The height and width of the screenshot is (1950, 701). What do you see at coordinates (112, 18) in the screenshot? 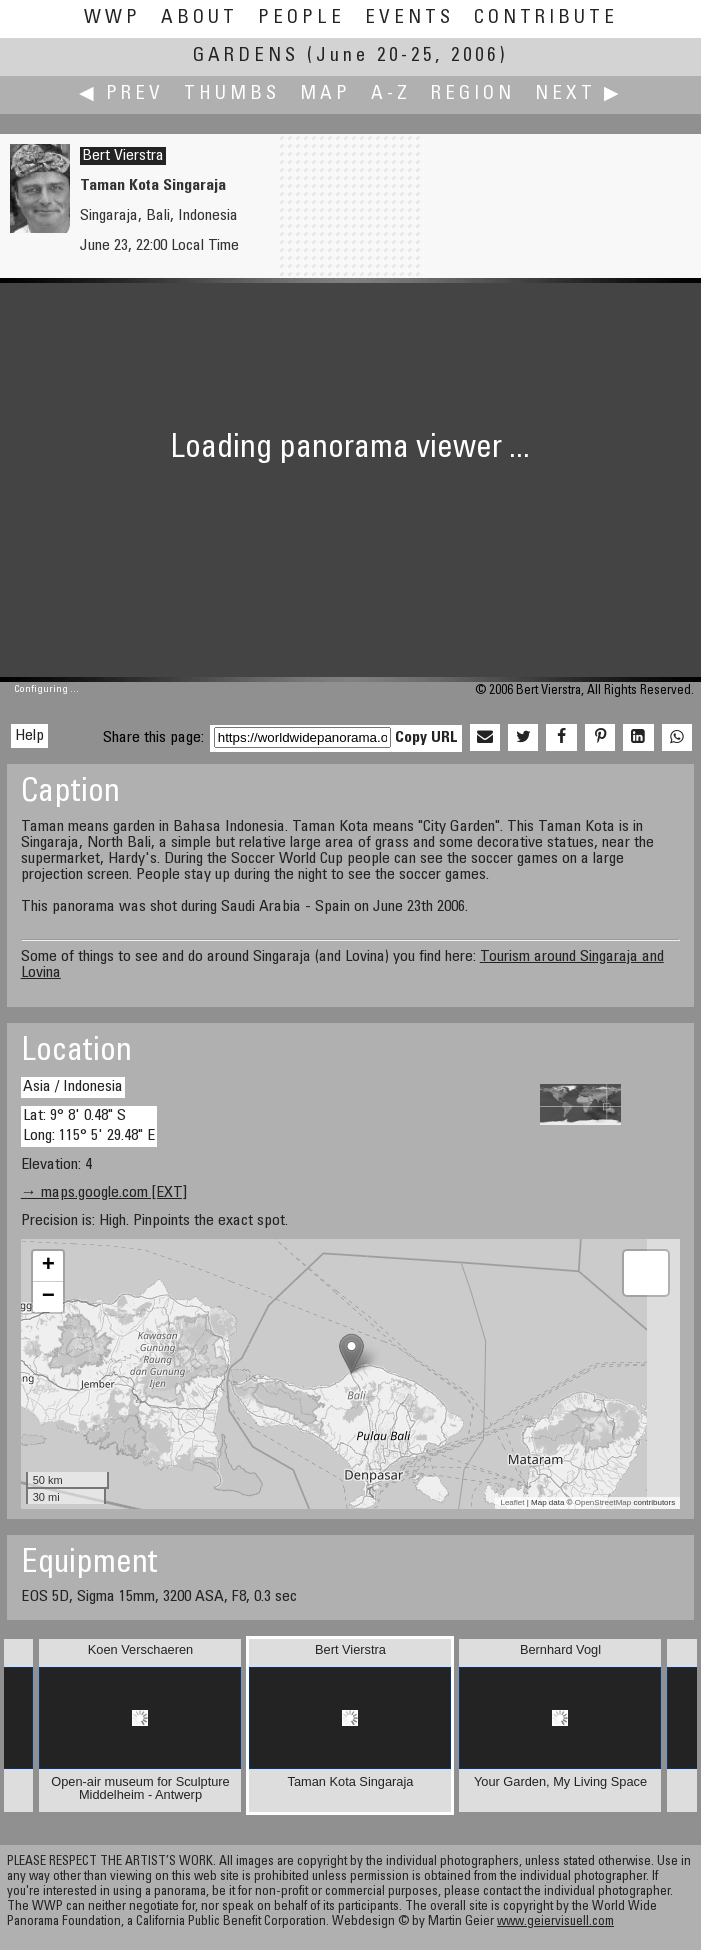
I see `WWP` at bounding box center [112, 18].